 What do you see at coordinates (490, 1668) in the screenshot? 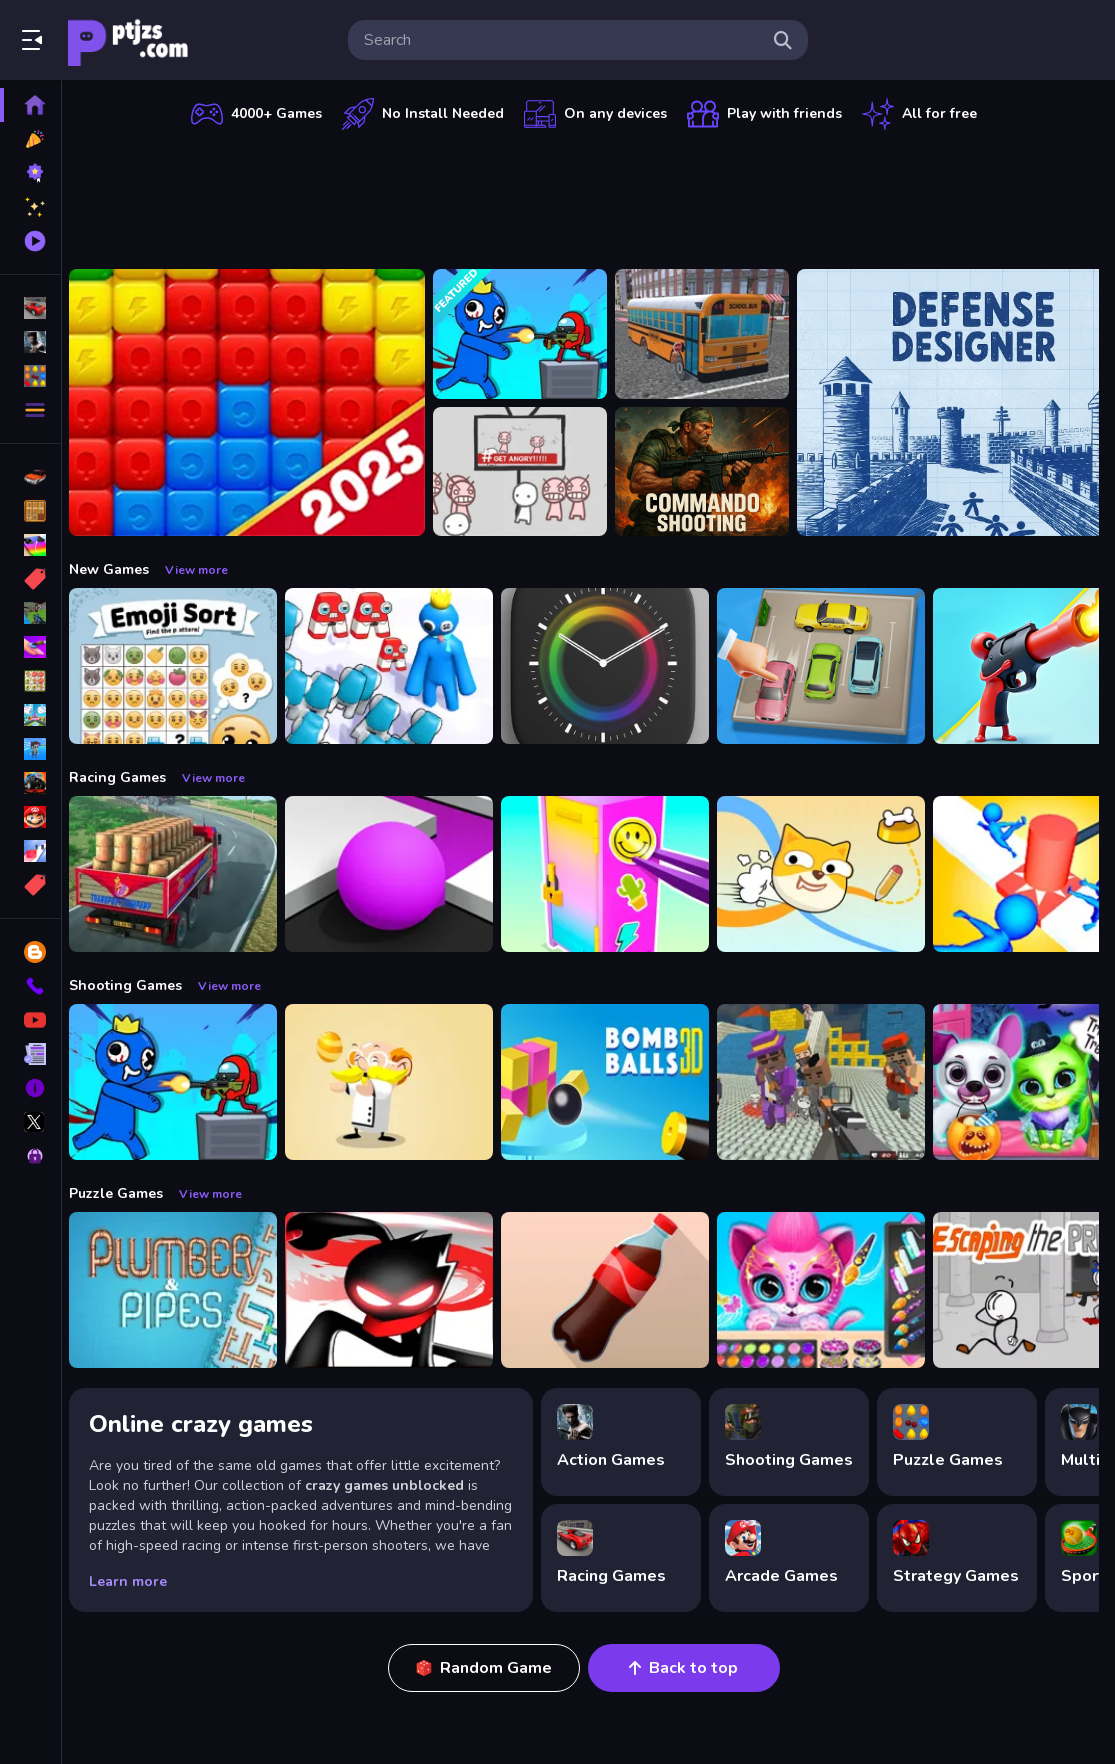
I see `Random Game` at bounding box center [490, 1668].